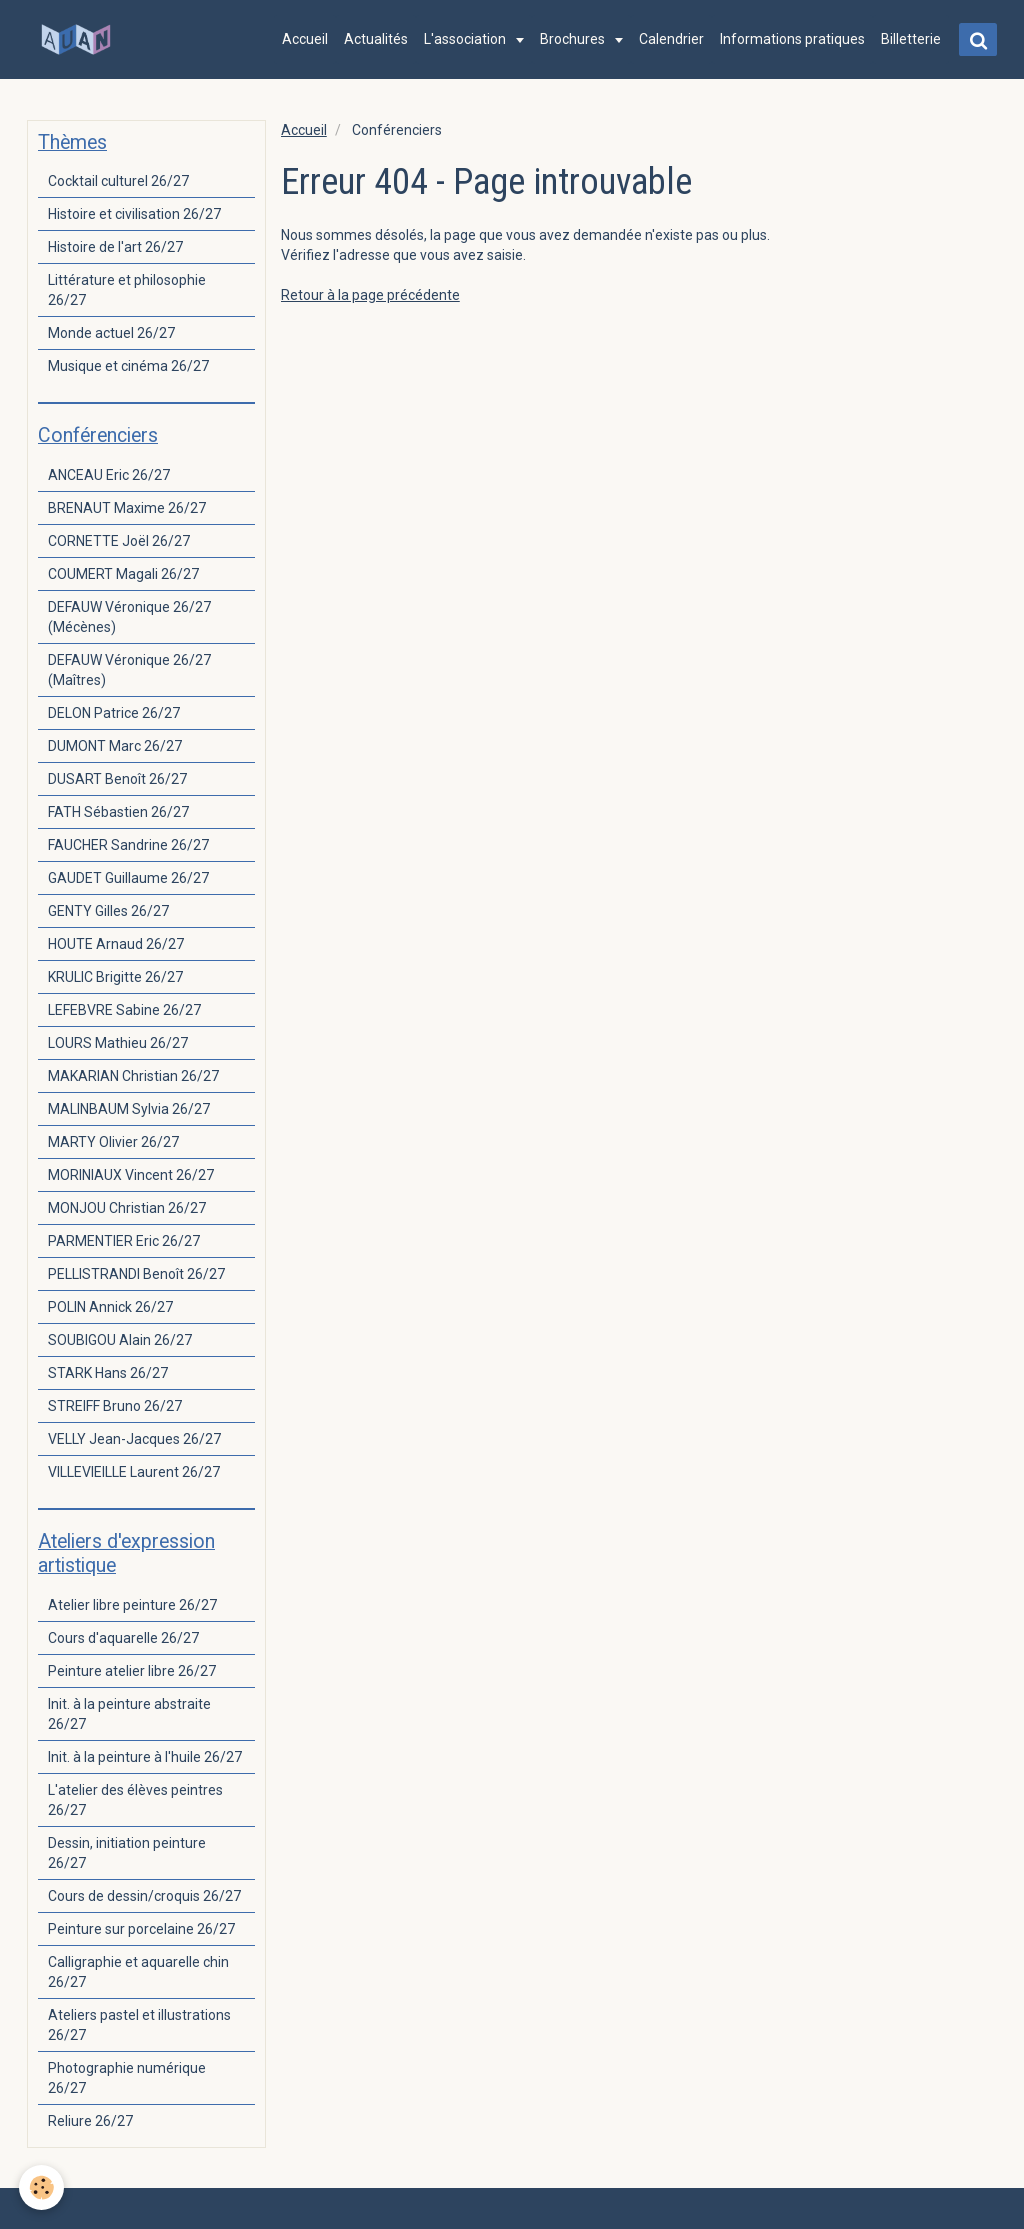 This screenshot has width=1024, height=2229. I want to click on DUSART Benoît 26/27, so click(117, 779).